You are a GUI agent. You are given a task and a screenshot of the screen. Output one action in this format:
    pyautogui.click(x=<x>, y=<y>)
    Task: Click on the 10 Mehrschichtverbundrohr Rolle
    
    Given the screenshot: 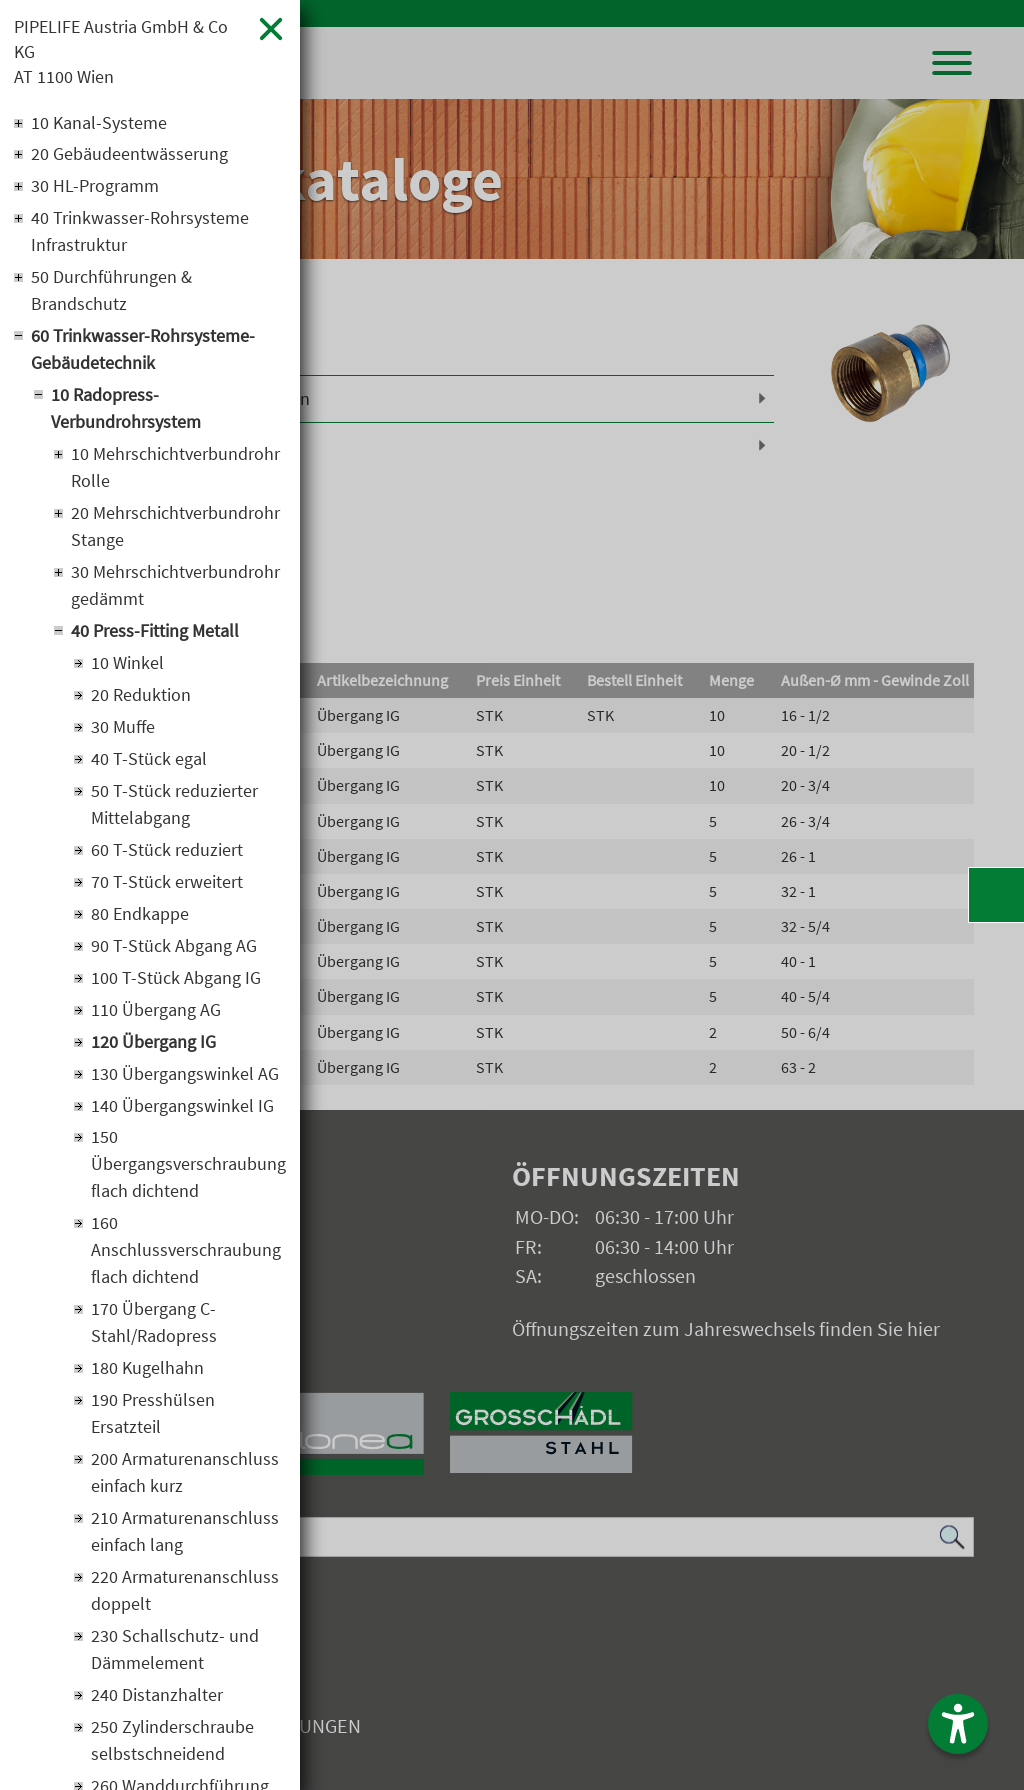 What is the action you would take?
    pyautogui.click(x=175, y=469)
    